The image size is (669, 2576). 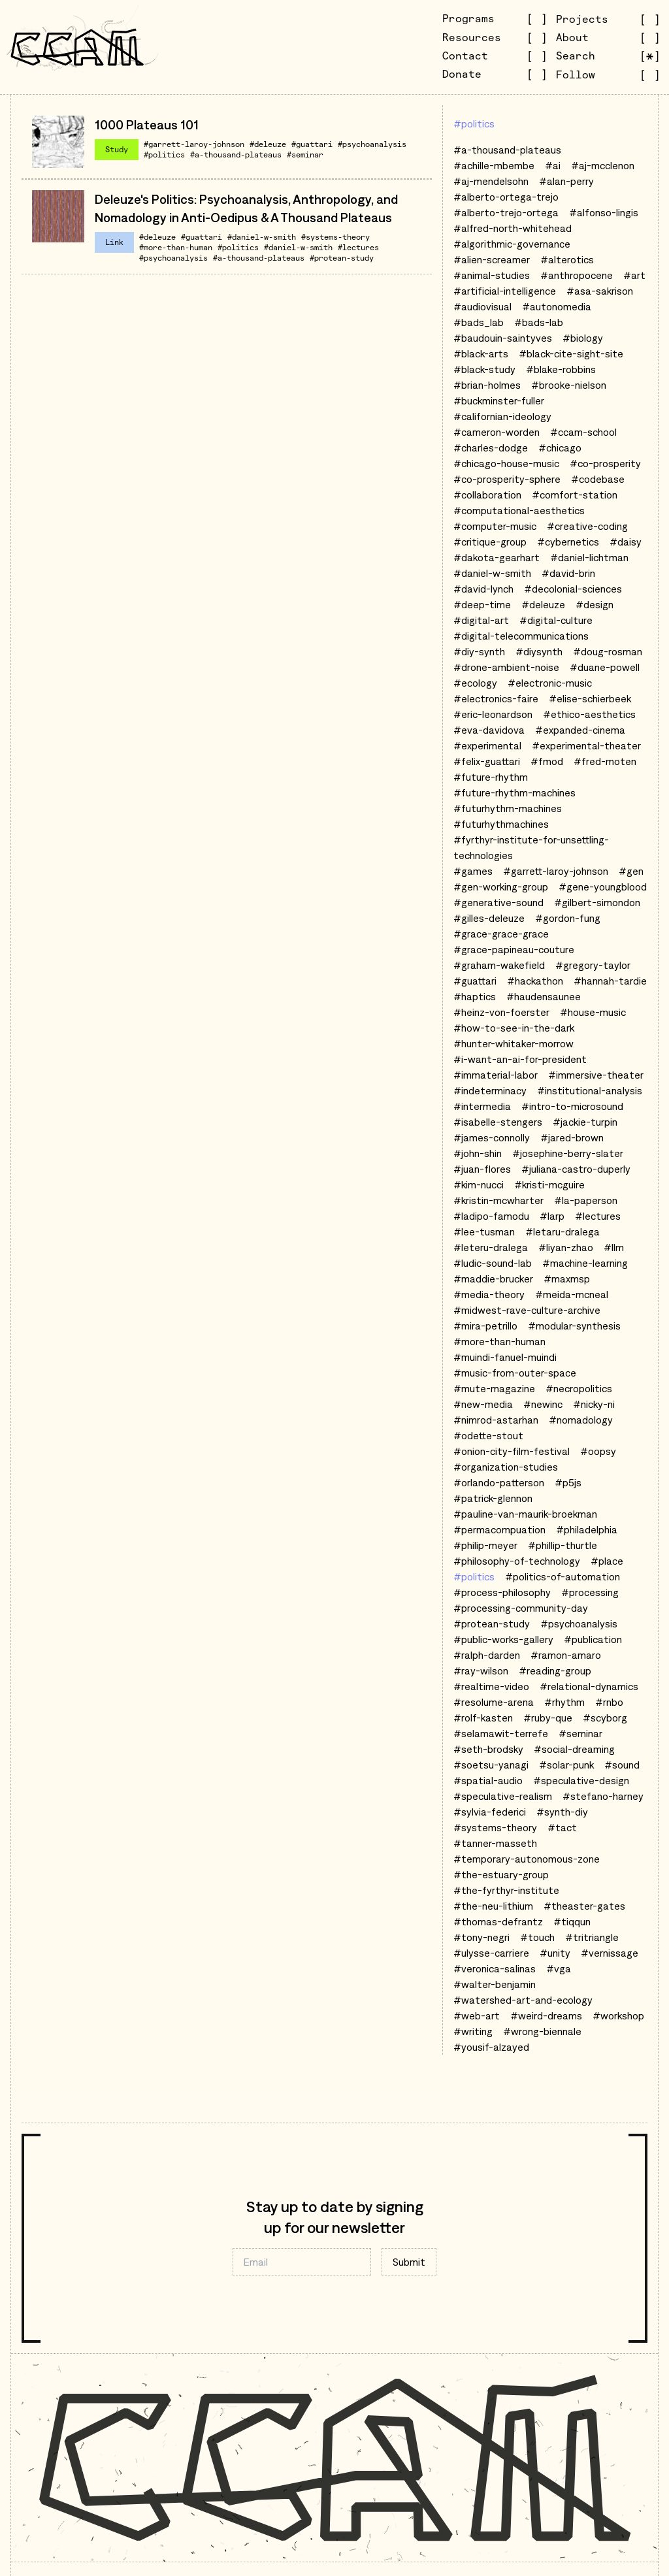 What do you see at coordinates (501, 1874) in the screenshot?
I see `#the-estuary-group` at bounding box center [501, 1874].